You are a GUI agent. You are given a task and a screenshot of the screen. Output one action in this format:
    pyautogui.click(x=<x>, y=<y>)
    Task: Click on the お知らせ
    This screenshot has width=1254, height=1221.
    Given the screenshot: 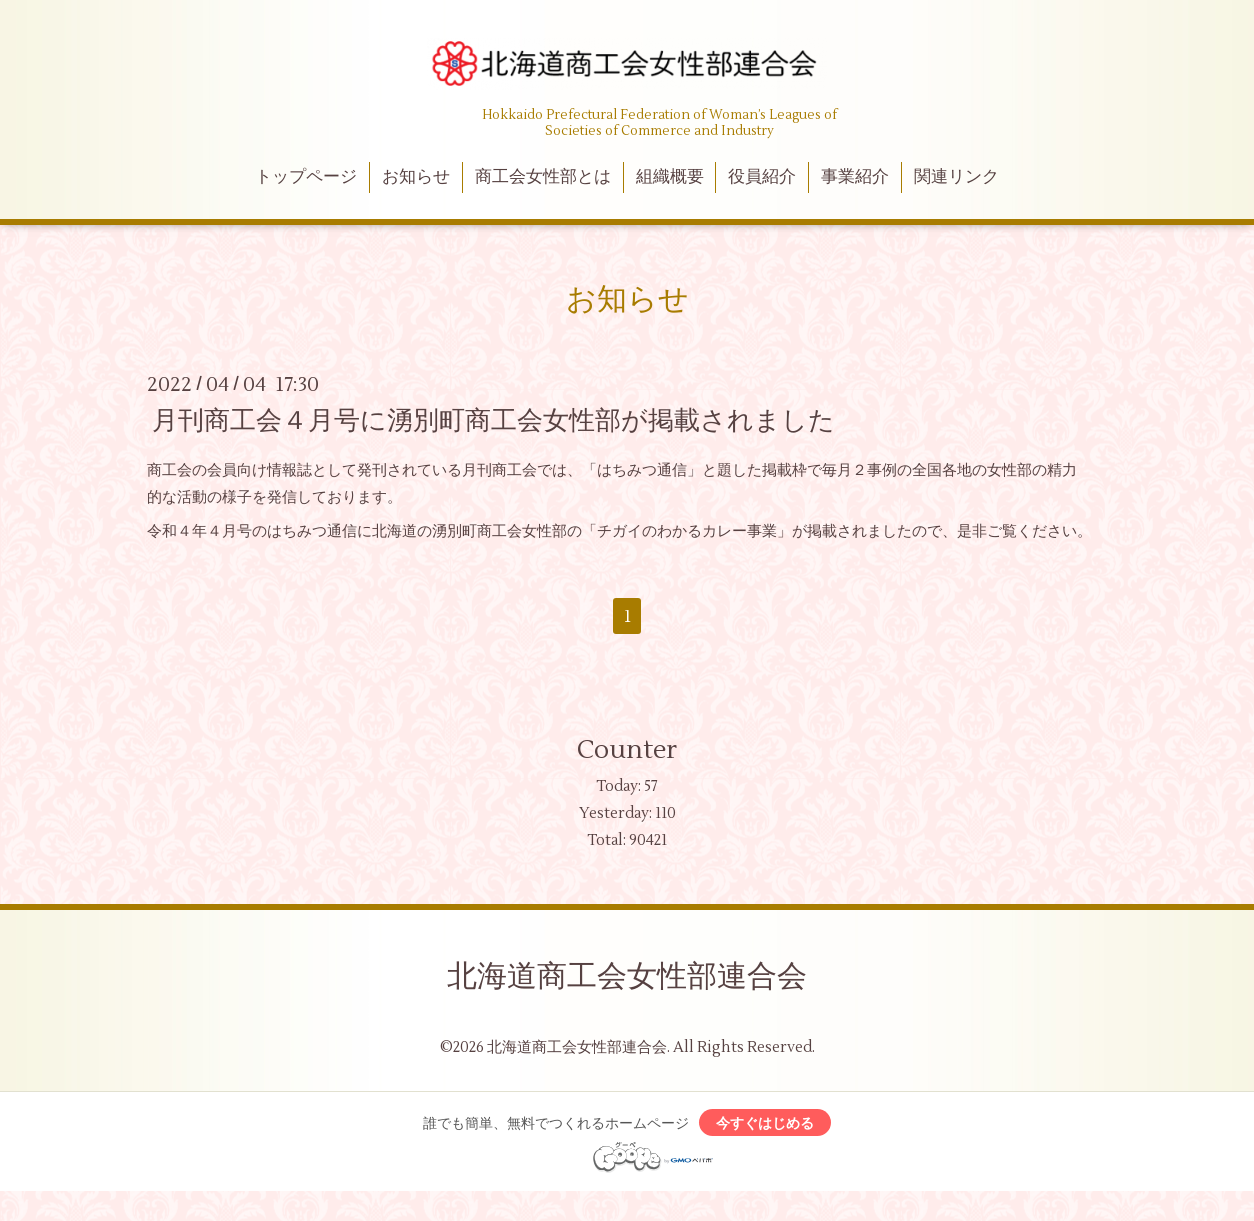 What is the action you would take?
    pyautogui.click(x=416, y=177)
    